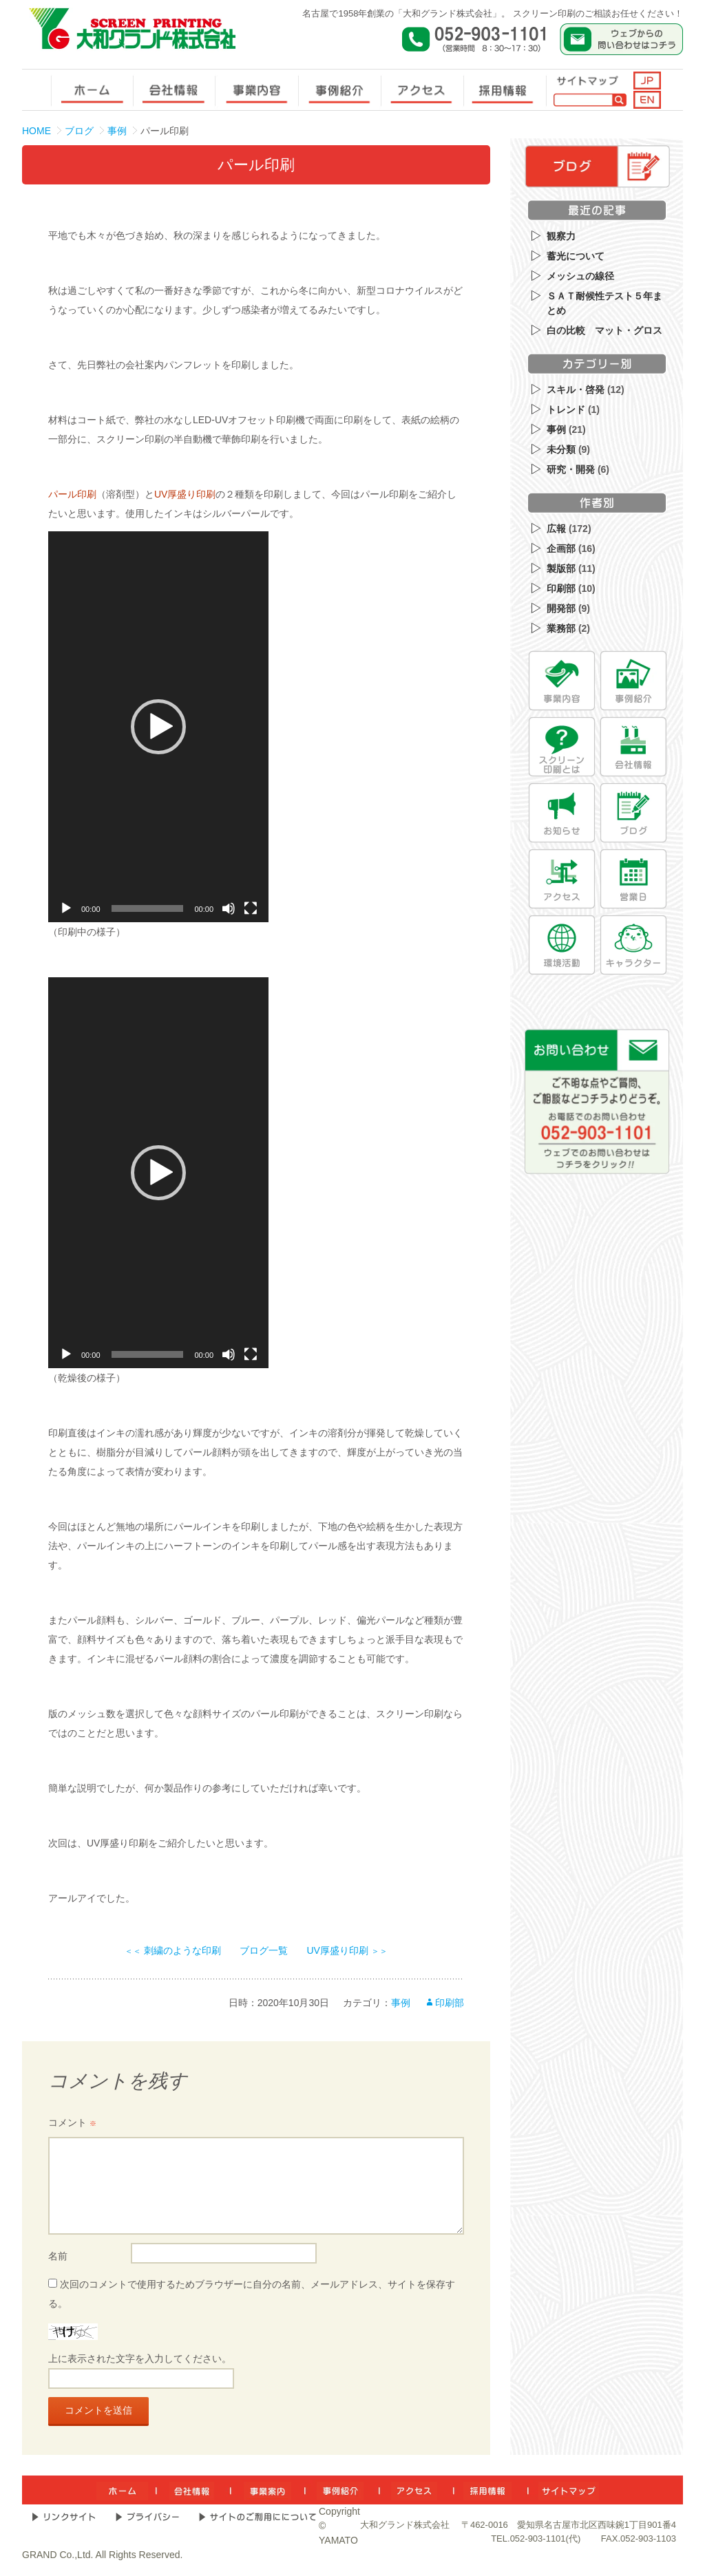 The height and width of the screenshot is (2576, 705). I want to click on 印刷部, so click(449, 2002).